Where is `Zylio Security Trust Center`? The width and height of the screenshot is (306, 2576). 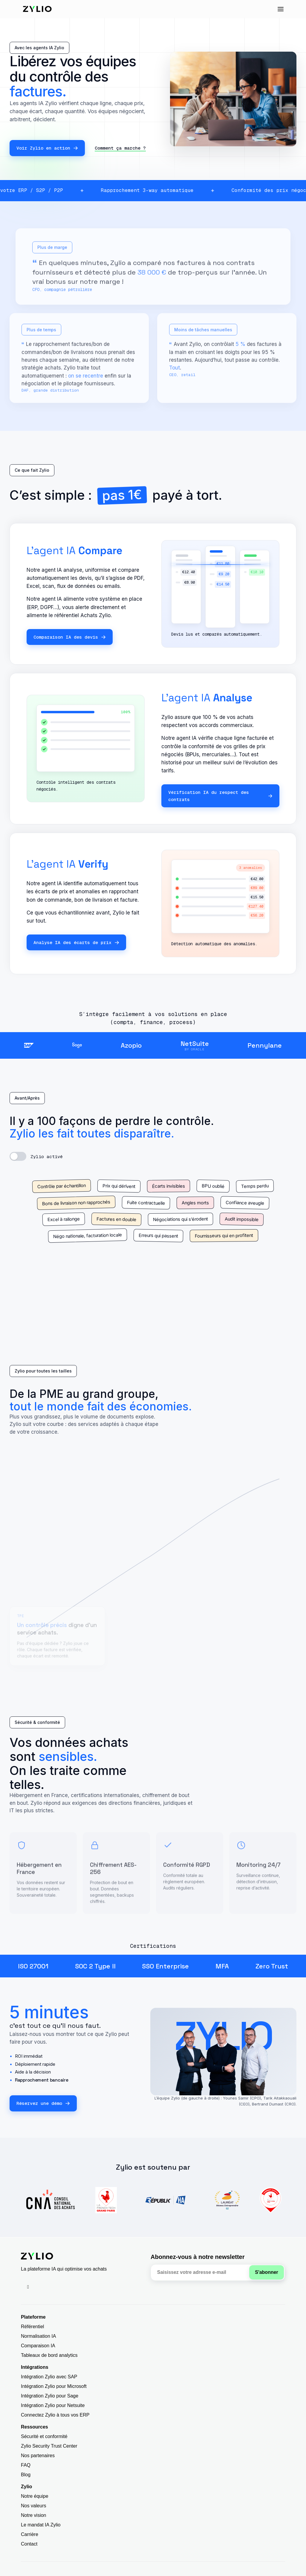 Zylio Security Trust Center is located at coordinates (49, 2446).